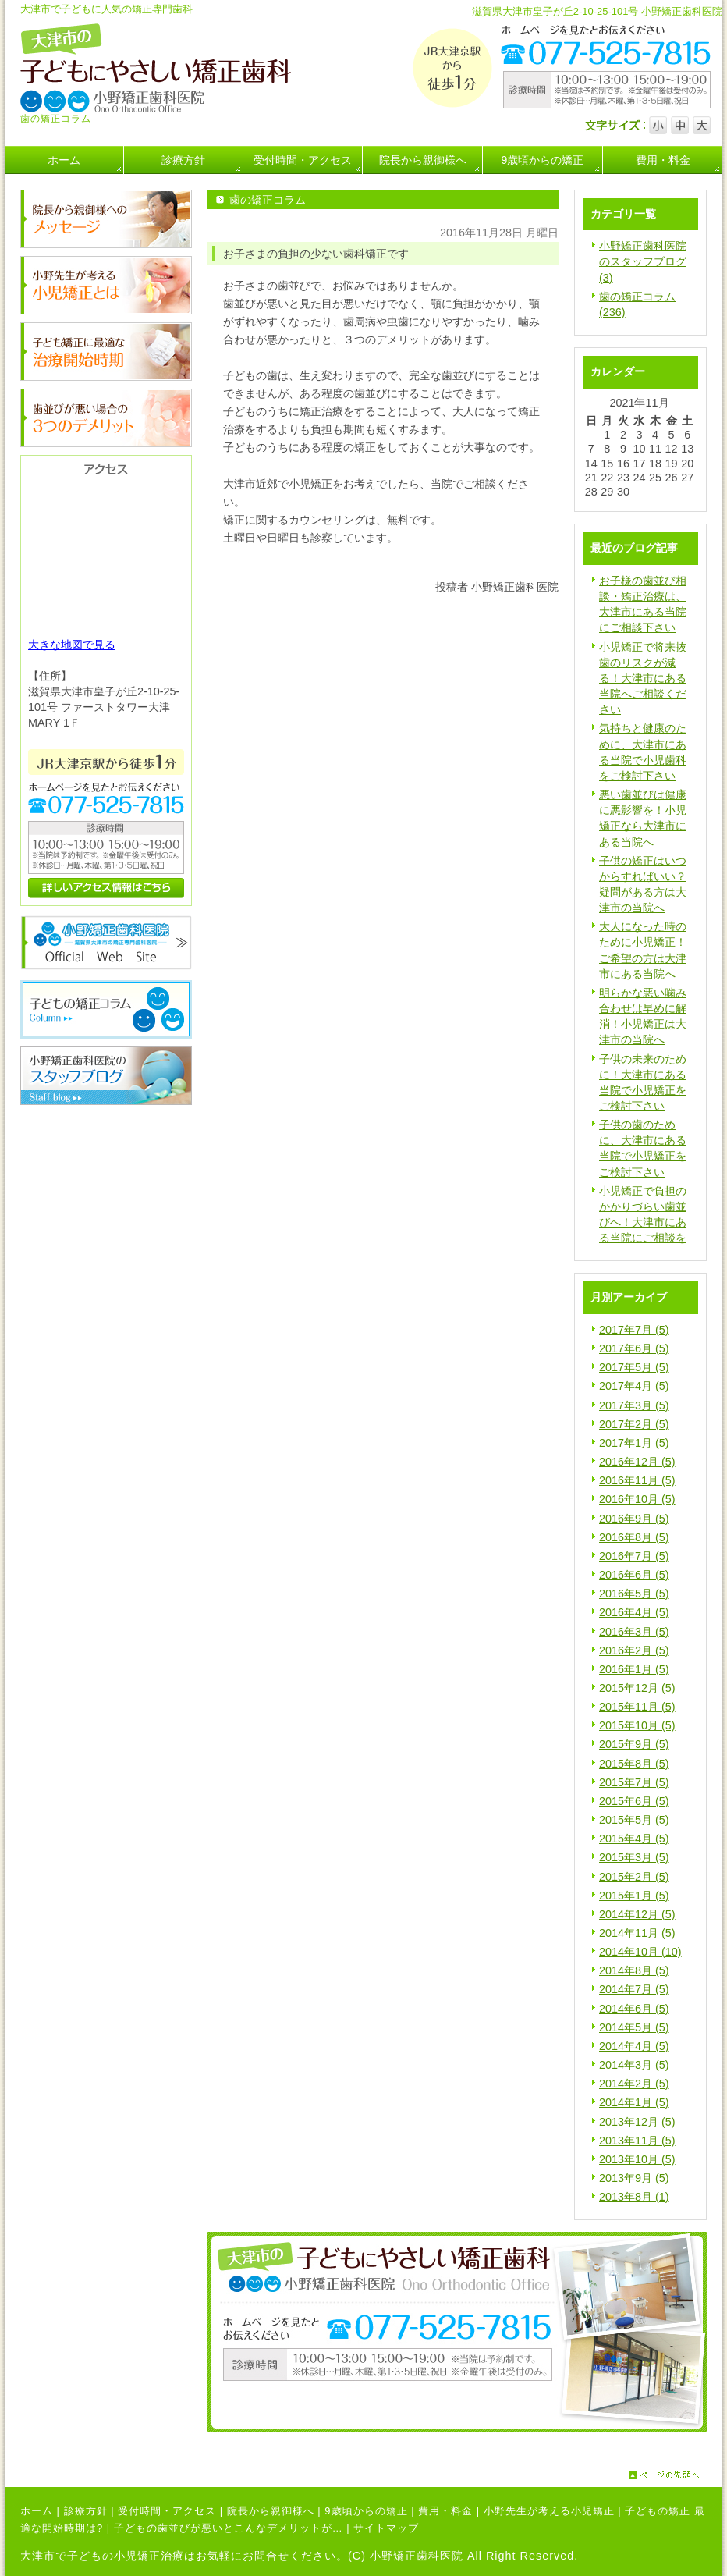  What do you see at coordinates (365, 2511) in the screenshot?
I see `9歳頃からの矯正` at bounding box center [365, 2511].